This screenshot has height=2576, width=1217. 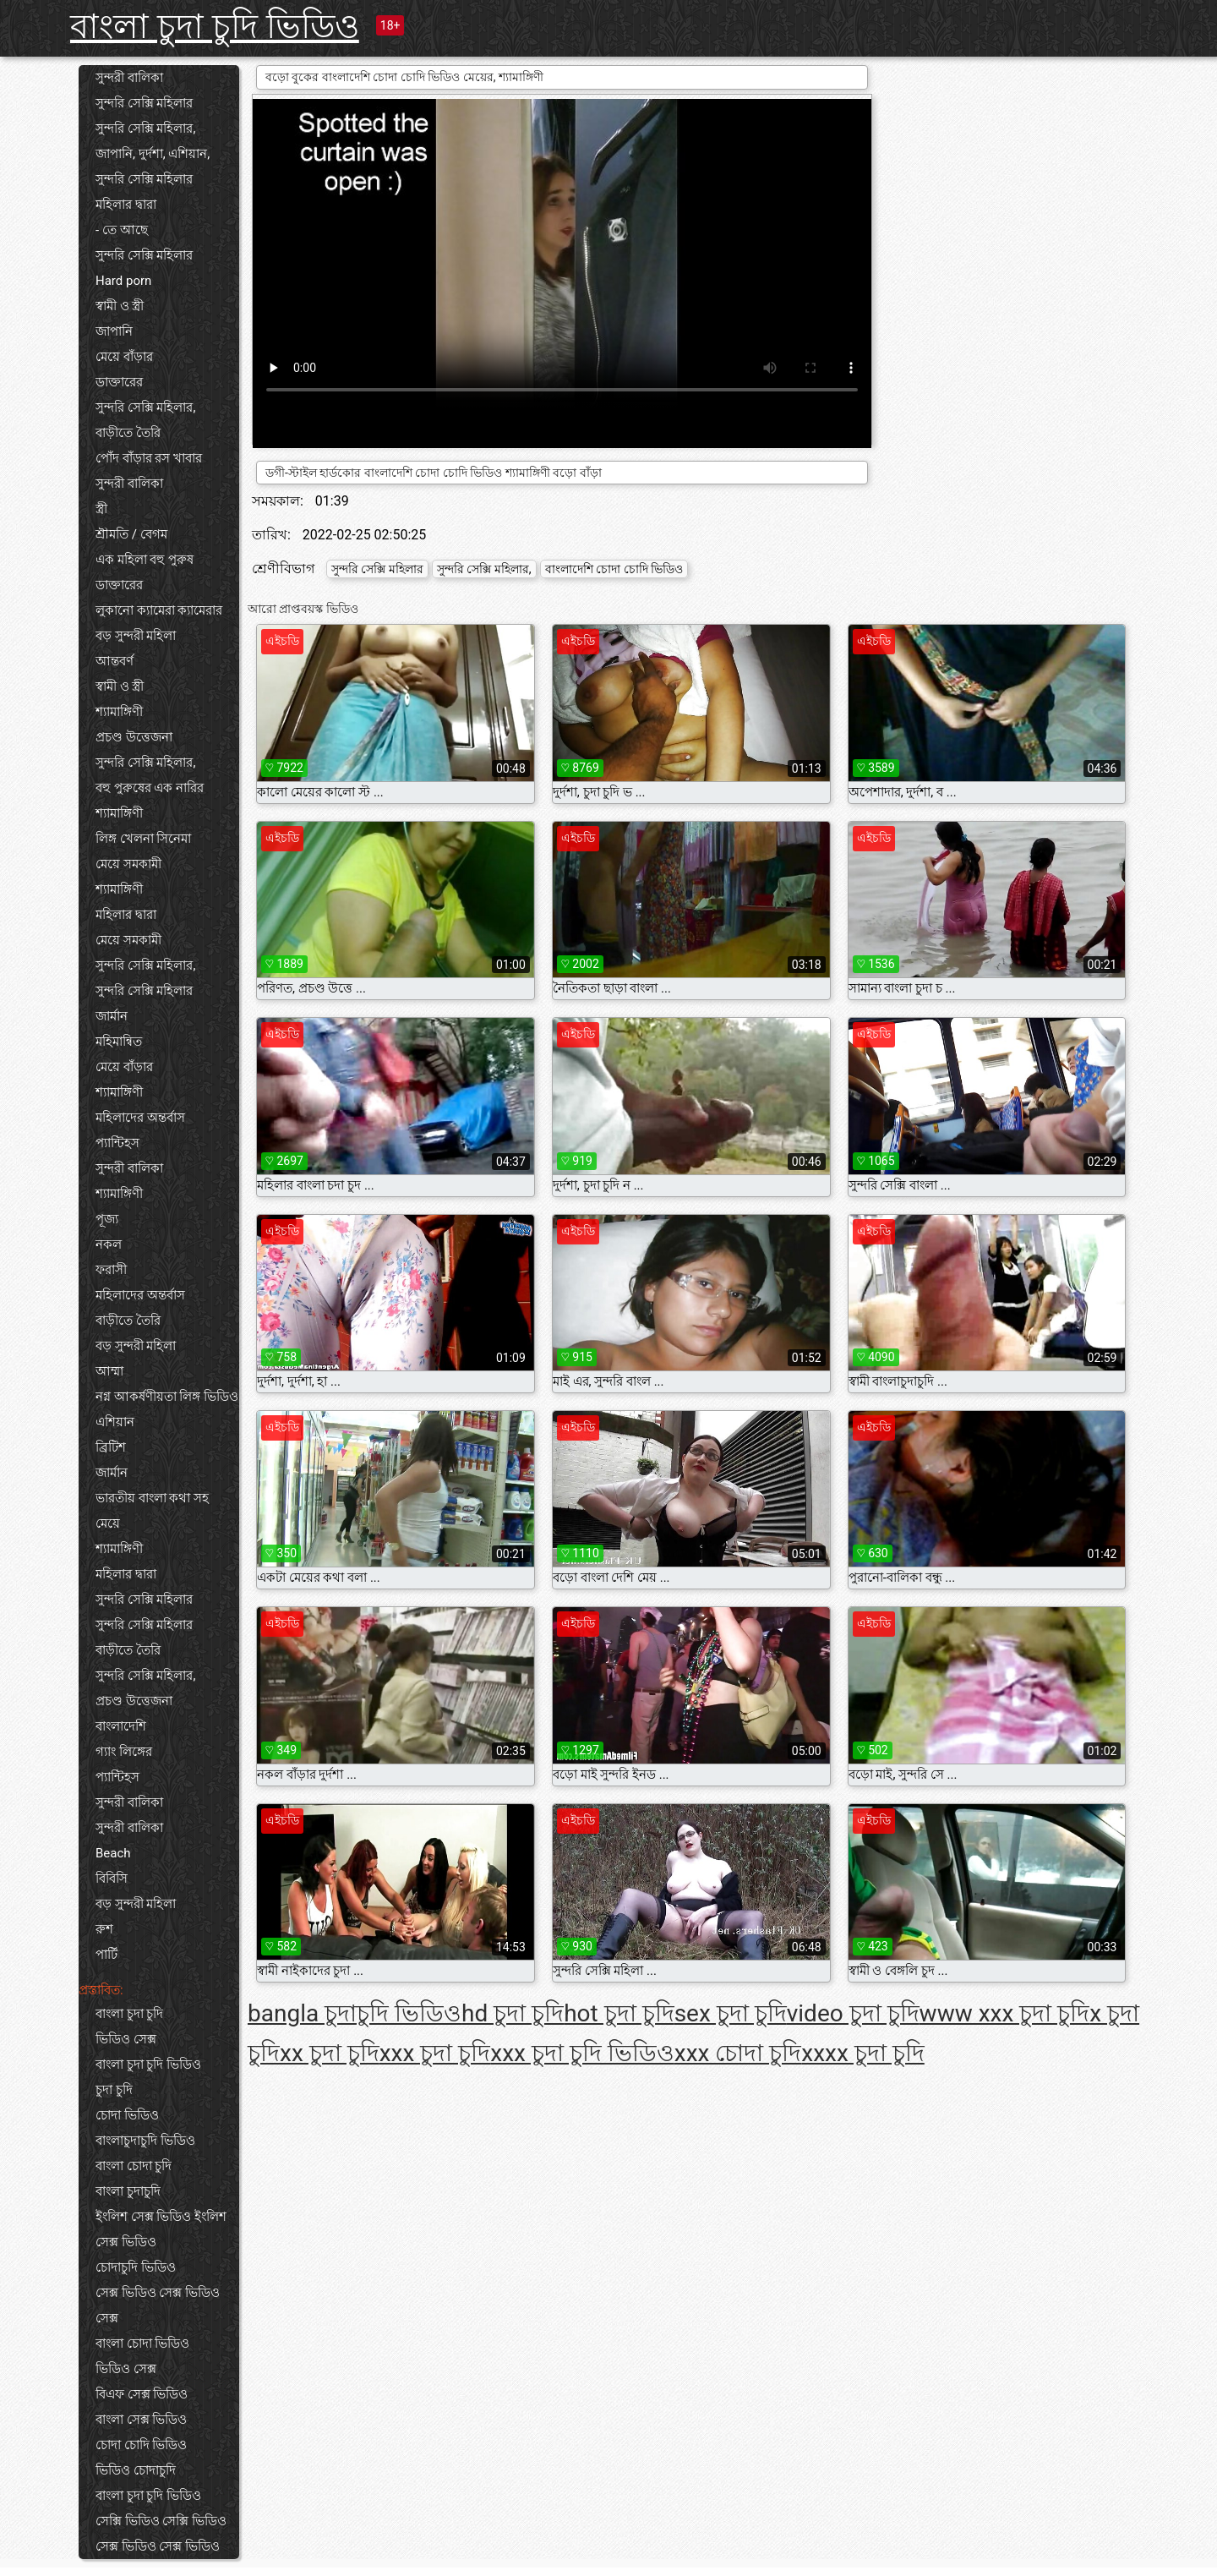 What do you see at coordinates (145, 128) in the screenshot?
I see `সুন্দরি সেক্সি মহিলার,` at bounding box center [145, 128].